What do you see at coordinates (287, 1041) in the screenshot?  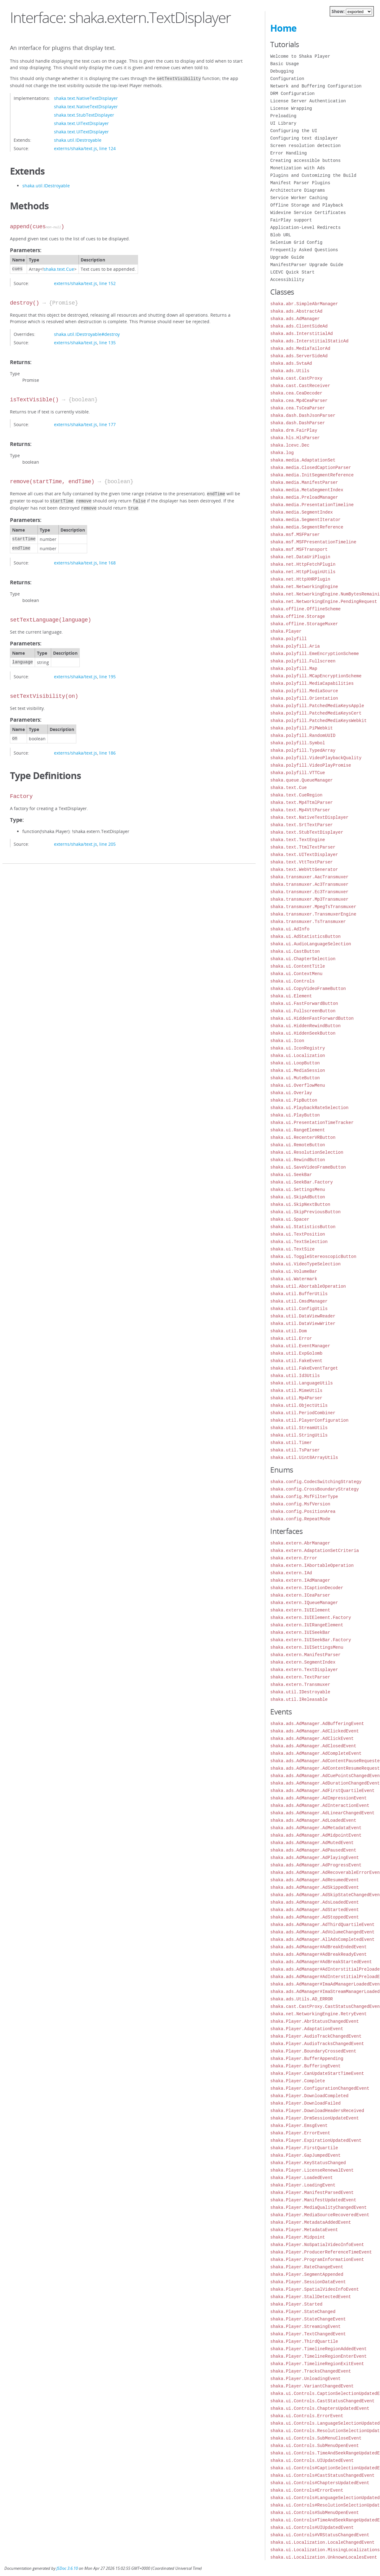 I see `shaka.ui.Icon` at bounding box center [287, 1041].